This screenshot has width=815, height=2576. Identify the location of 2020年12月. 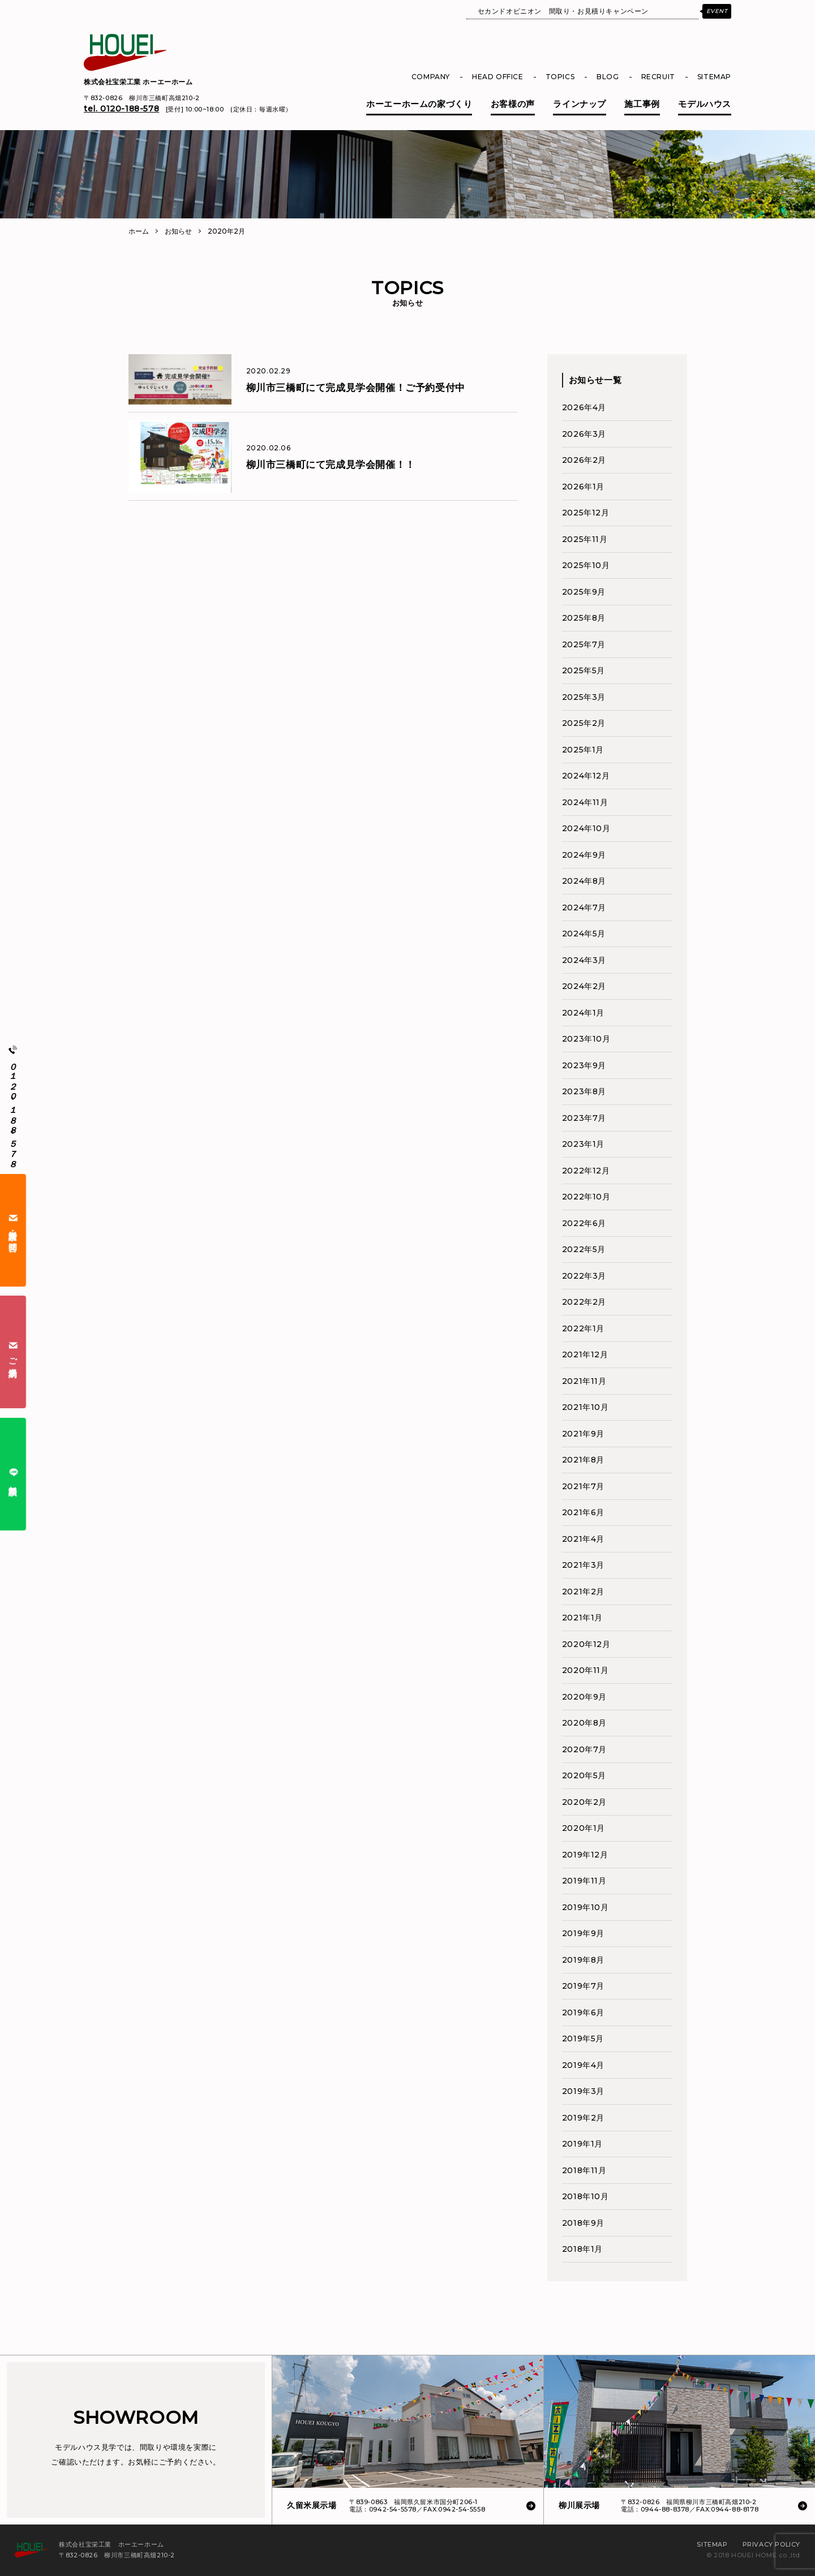
(586, 1644).